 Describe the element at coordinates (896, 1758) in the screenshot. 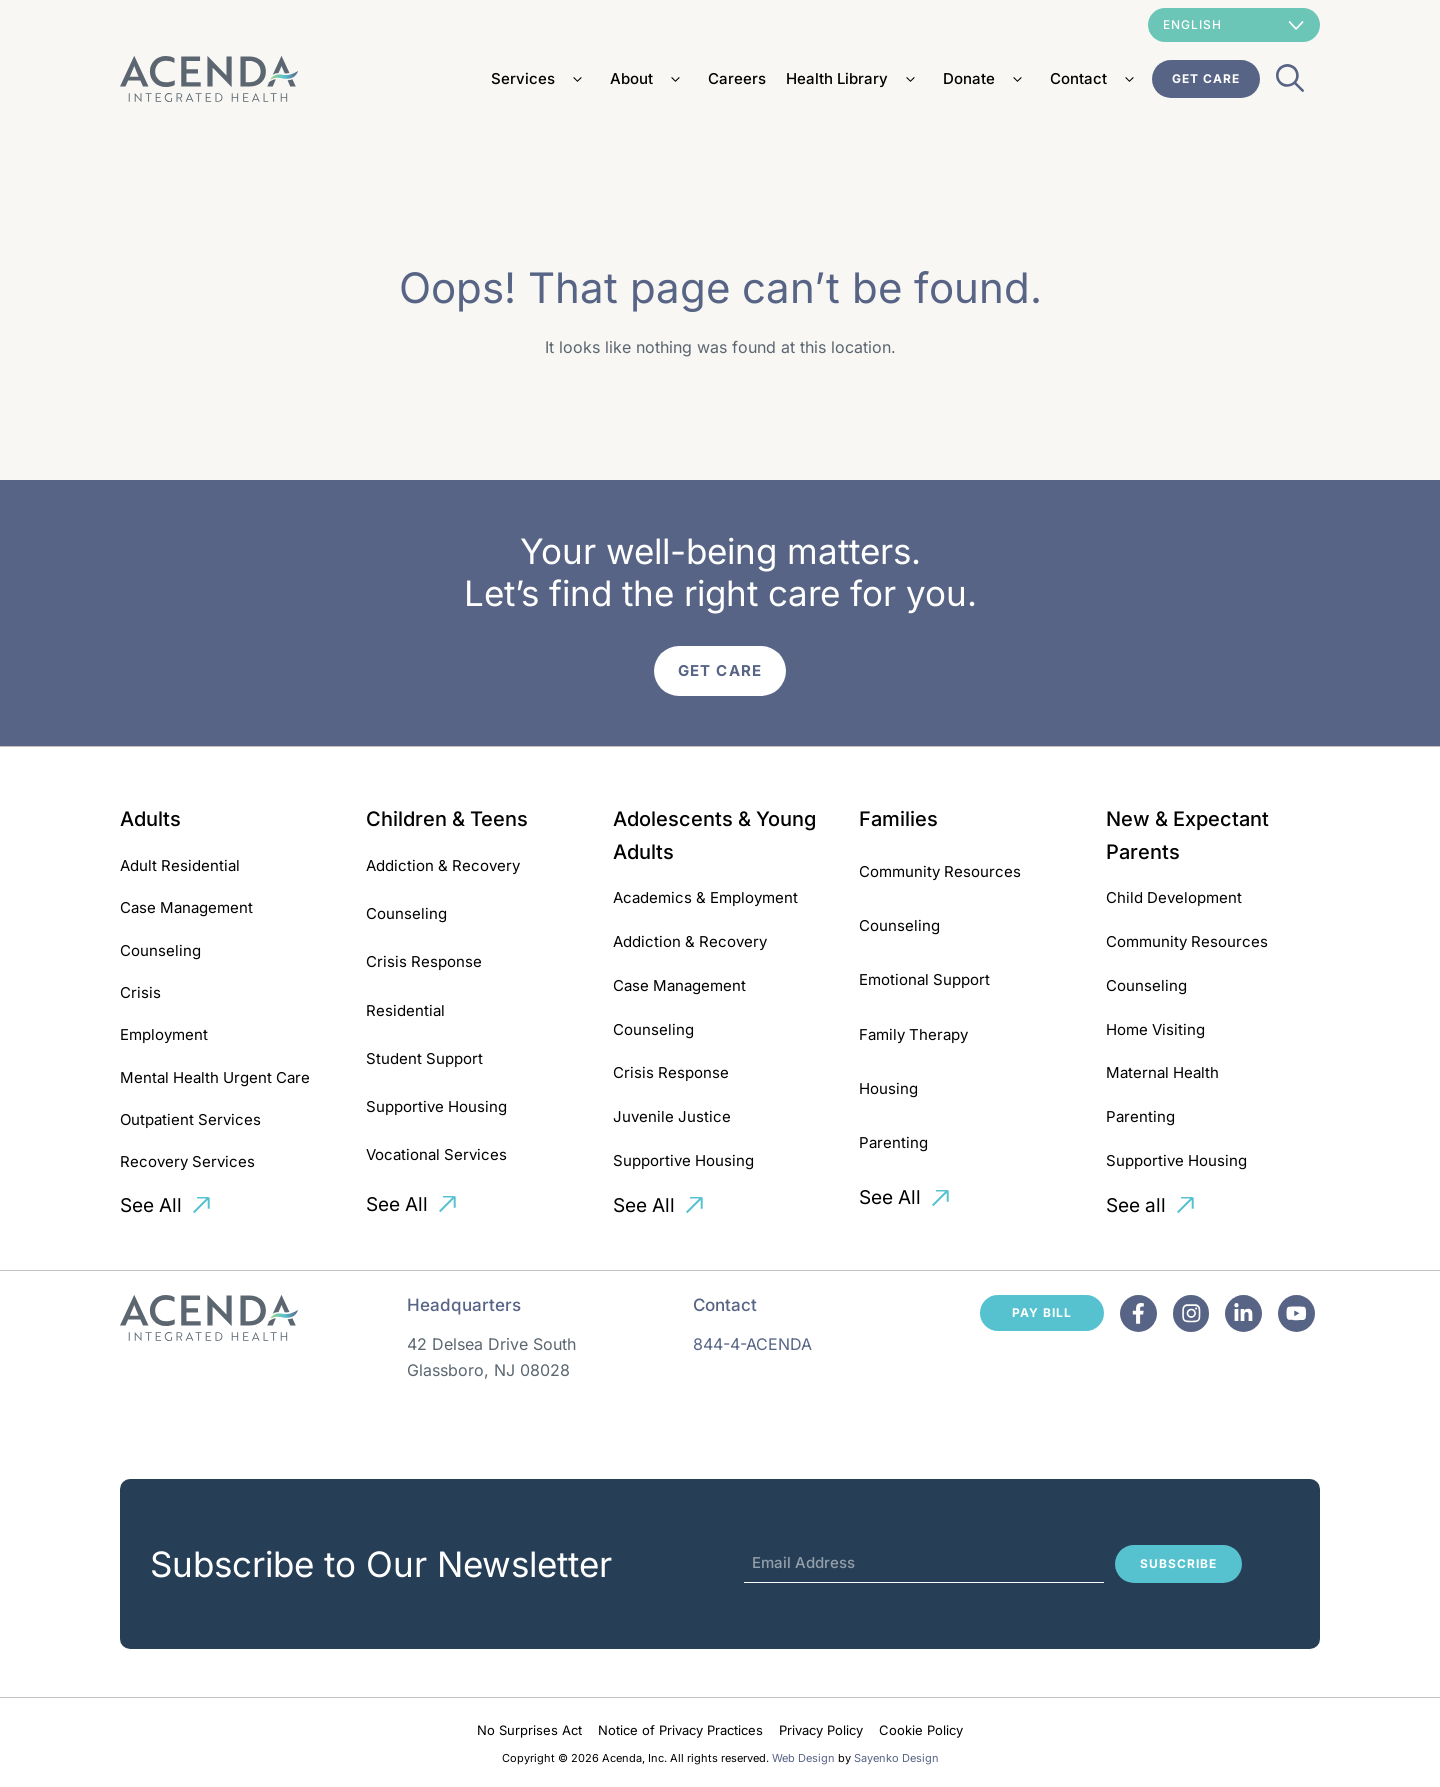

I see `Sayenko Design` at that location.